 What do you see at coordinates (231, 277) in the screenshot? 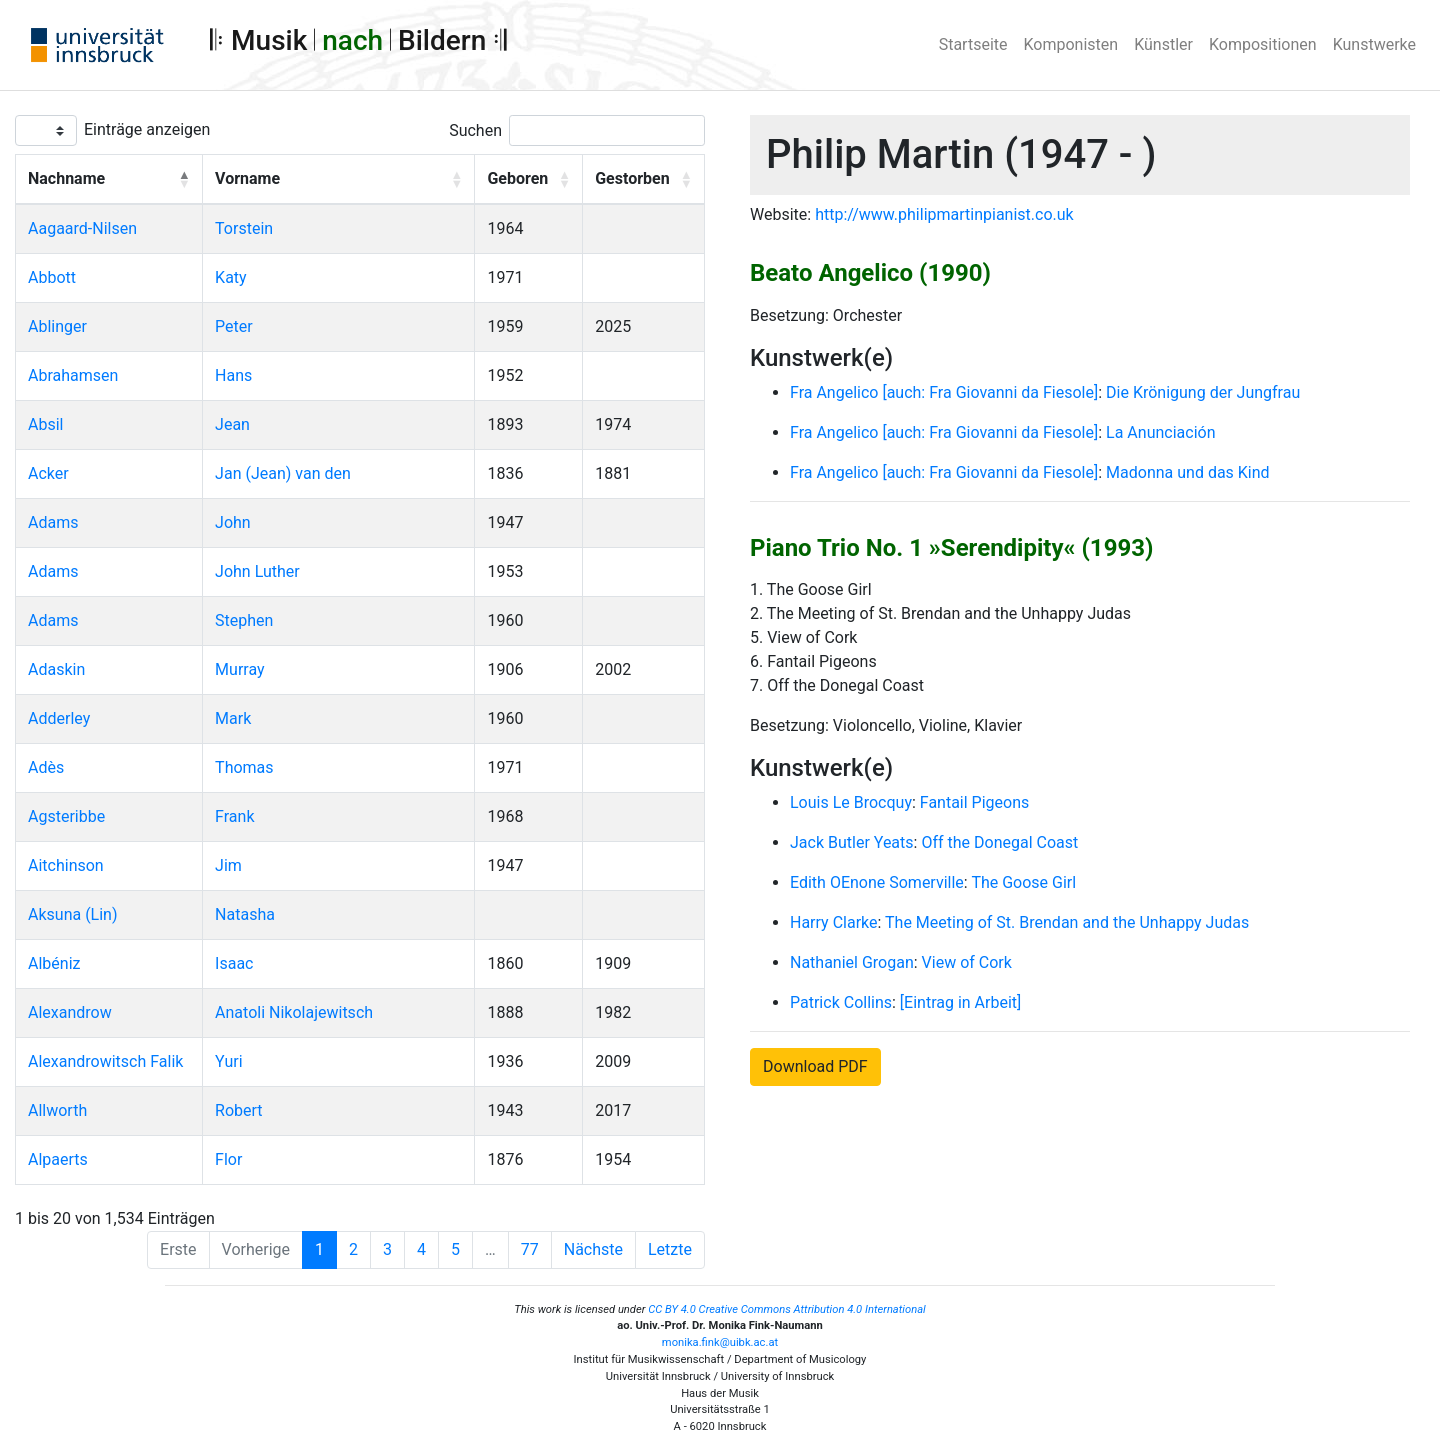
I see `Katy` at bounding box center [231, 277].